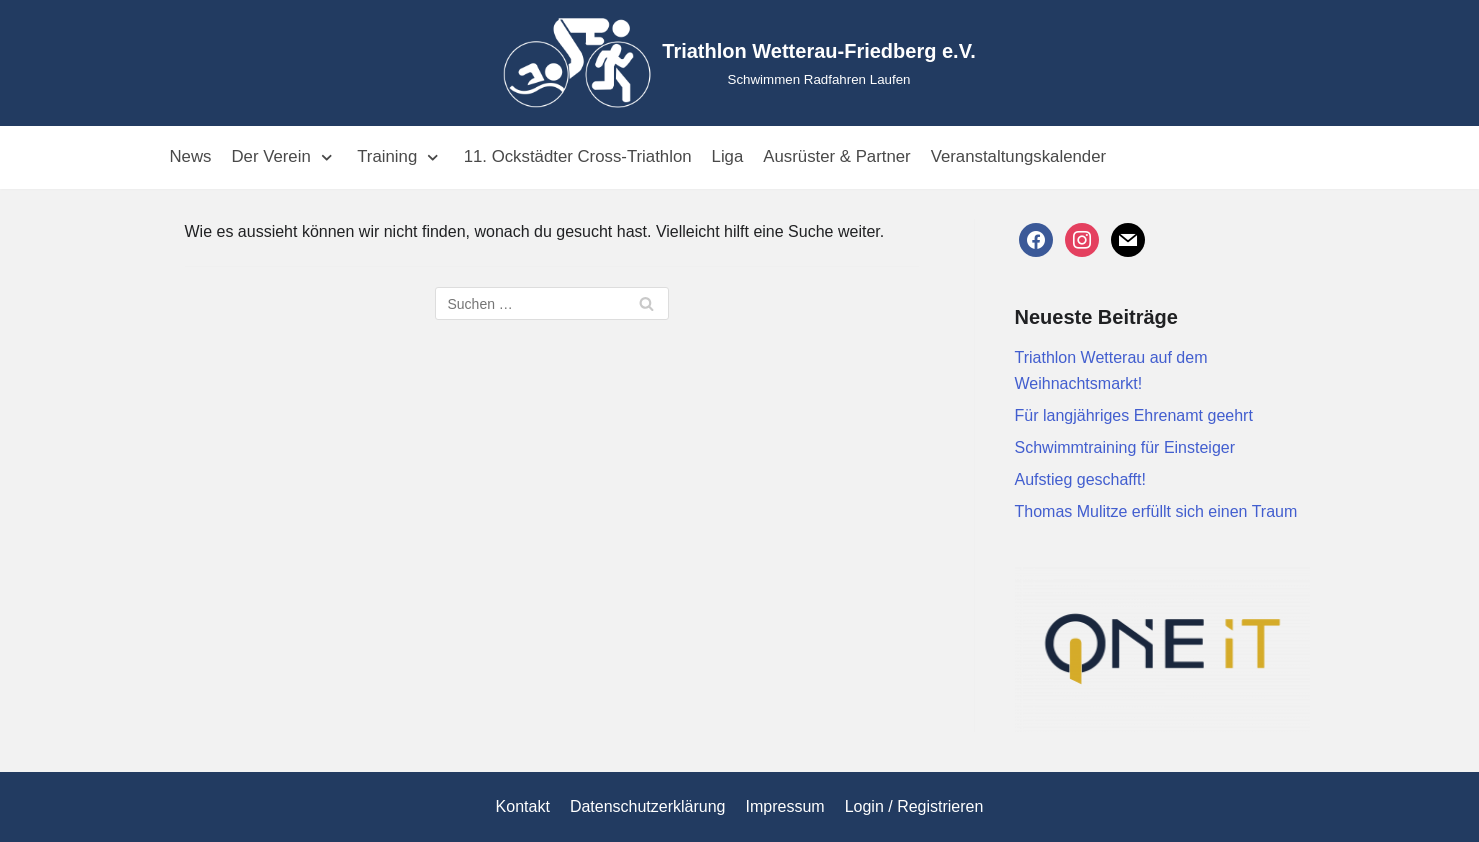 The height and width of the screenshot is (842, 1479). I want to click on Liga, so click(728, 156).